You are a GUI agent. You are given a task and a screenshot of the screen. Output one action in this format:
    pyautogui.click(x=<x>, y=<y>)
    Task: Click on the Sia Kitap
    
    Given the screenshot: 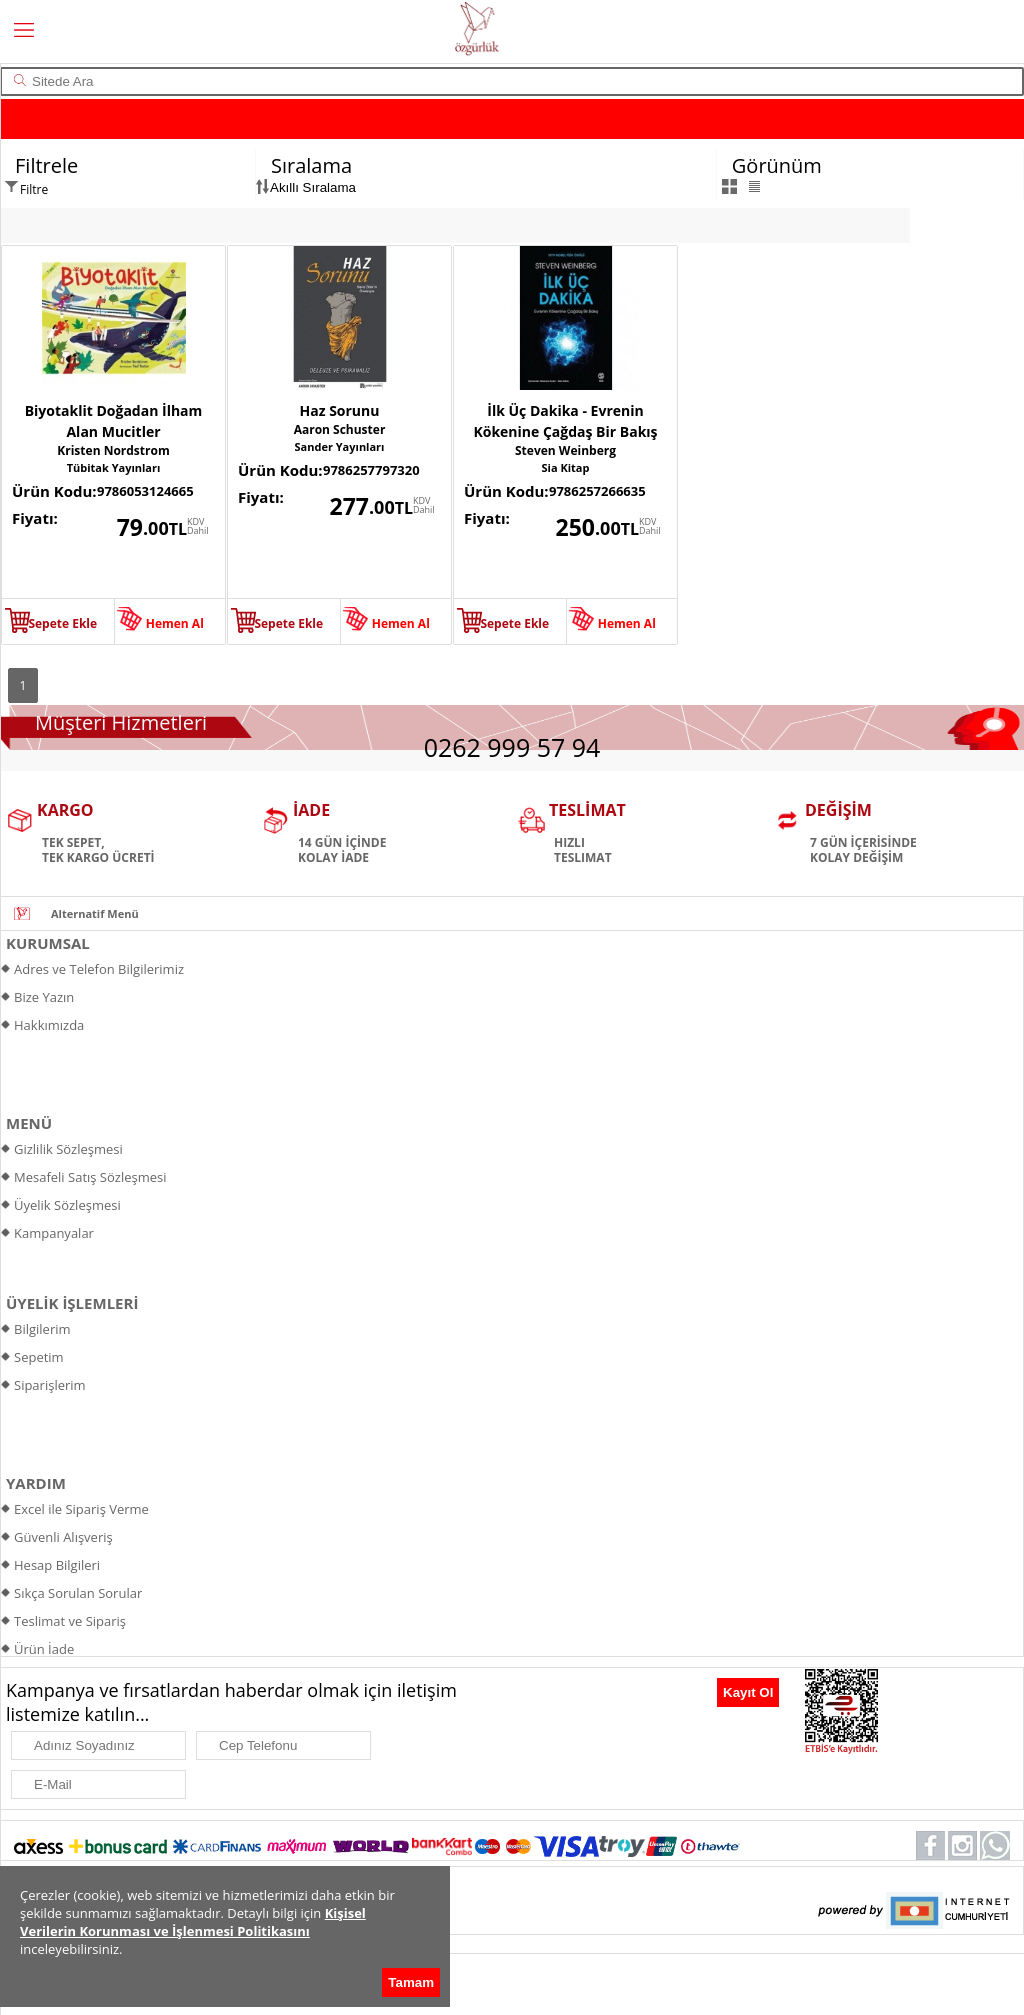 What is the action you would take?
    pyautogui.click(x=566, y=467)
    